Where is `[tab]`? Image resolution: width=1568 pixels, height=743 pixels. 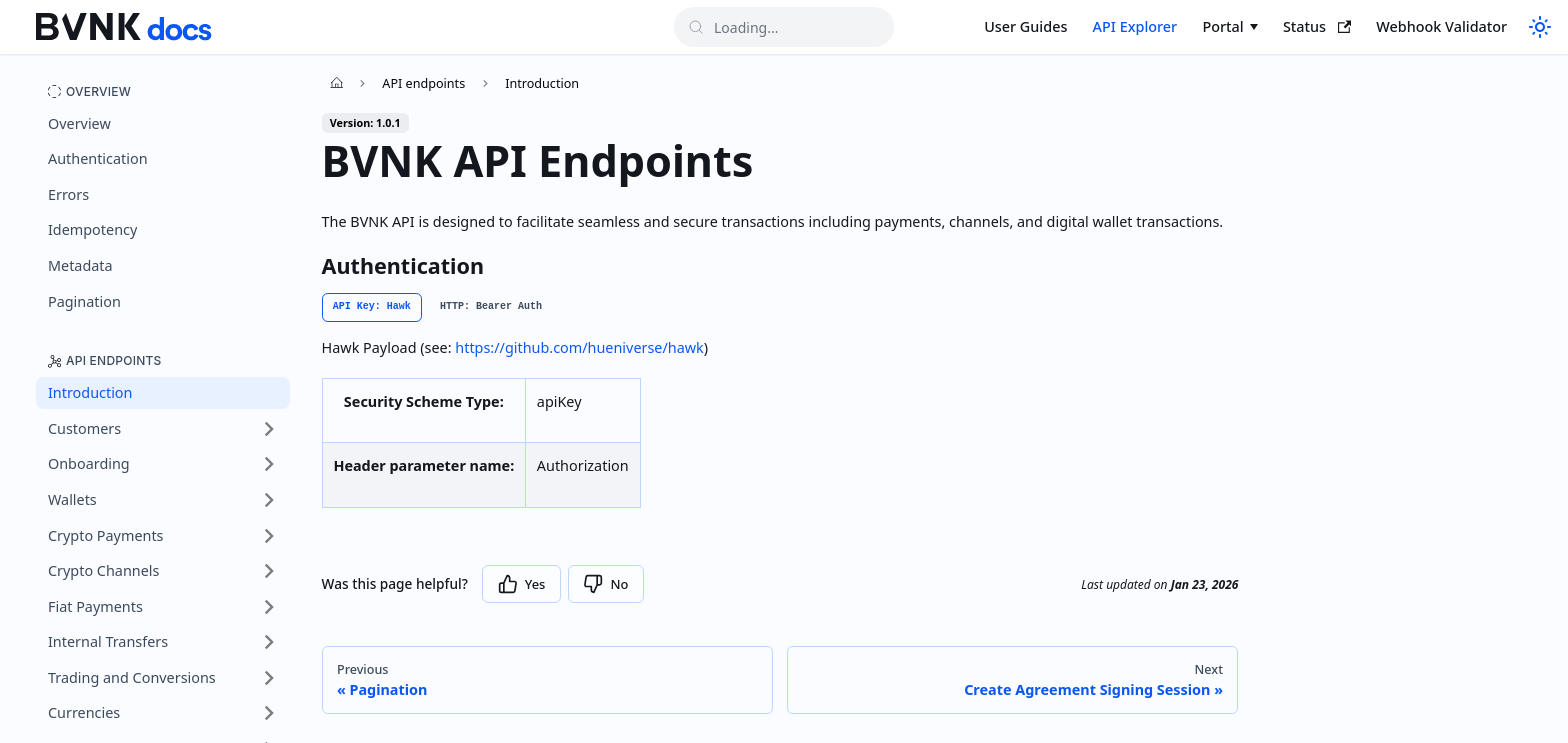
[tab] is located at coordinates (372, 307).